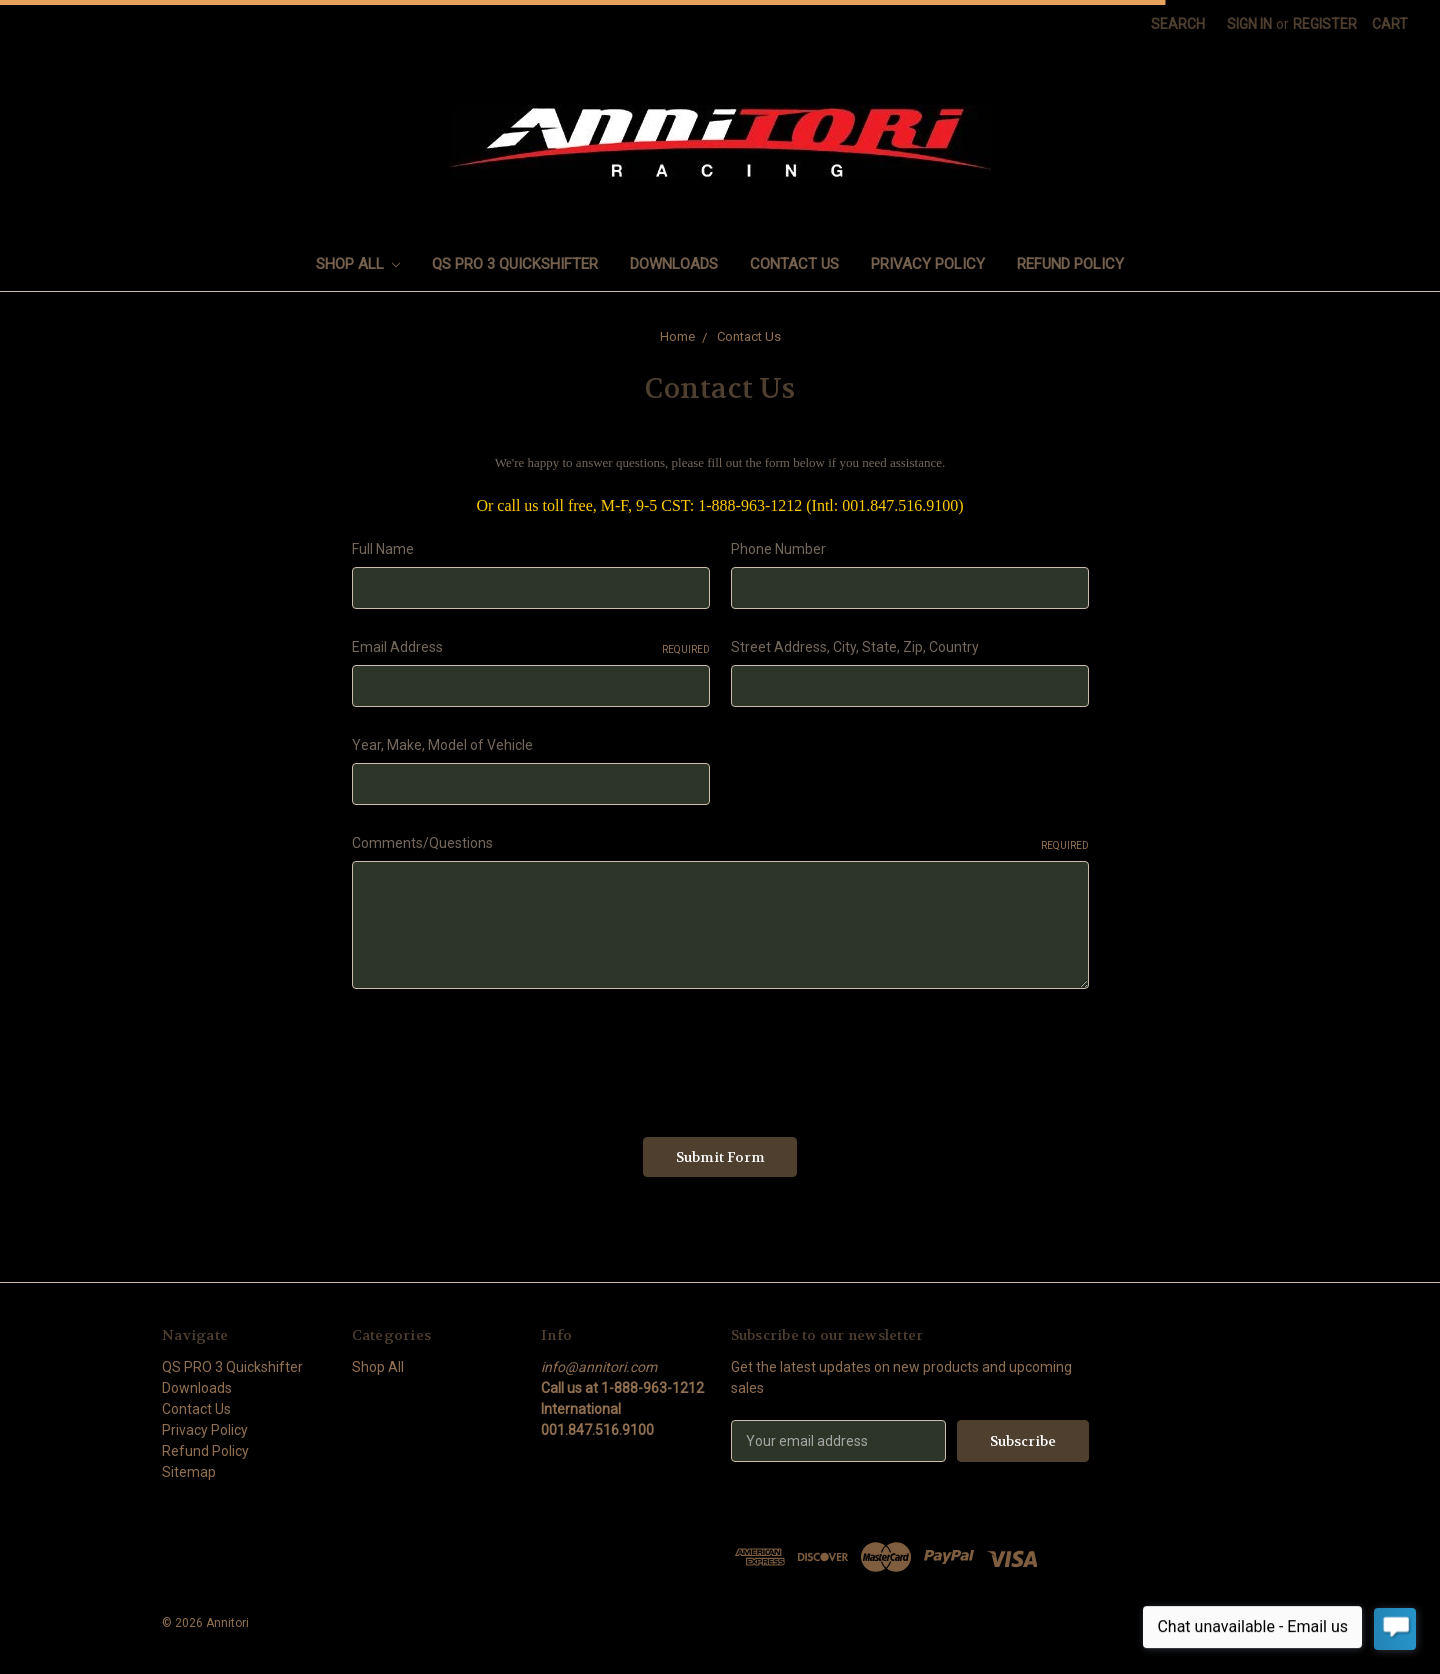 This screenshot has height=1674, width=1440. I want to click on Contact Us, so click(794, 264).